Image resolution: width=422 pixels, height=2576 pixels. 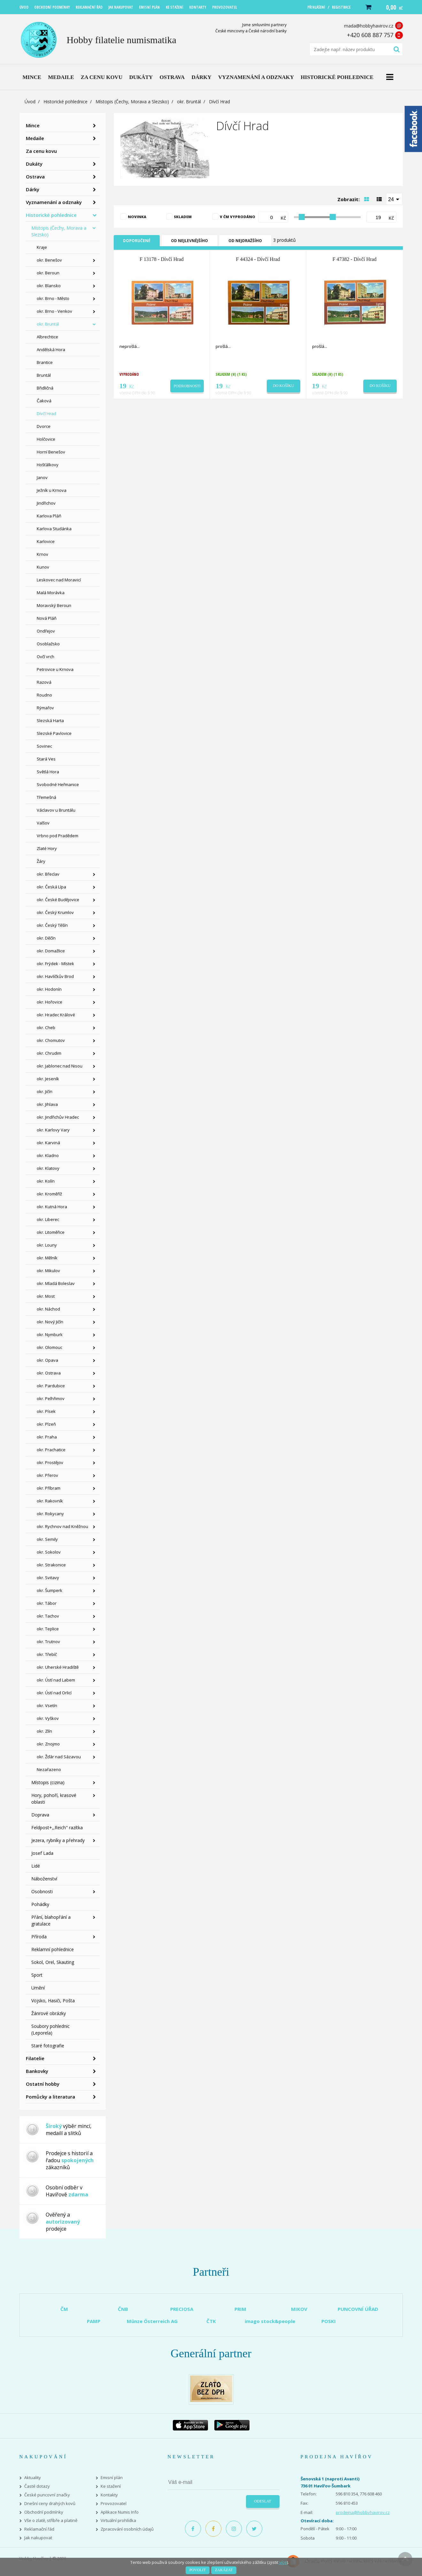 What do you see at coordinates (48, 1744) in the screenshot?
I see `okr. Znojmo` at bounding box center [48, 1744].